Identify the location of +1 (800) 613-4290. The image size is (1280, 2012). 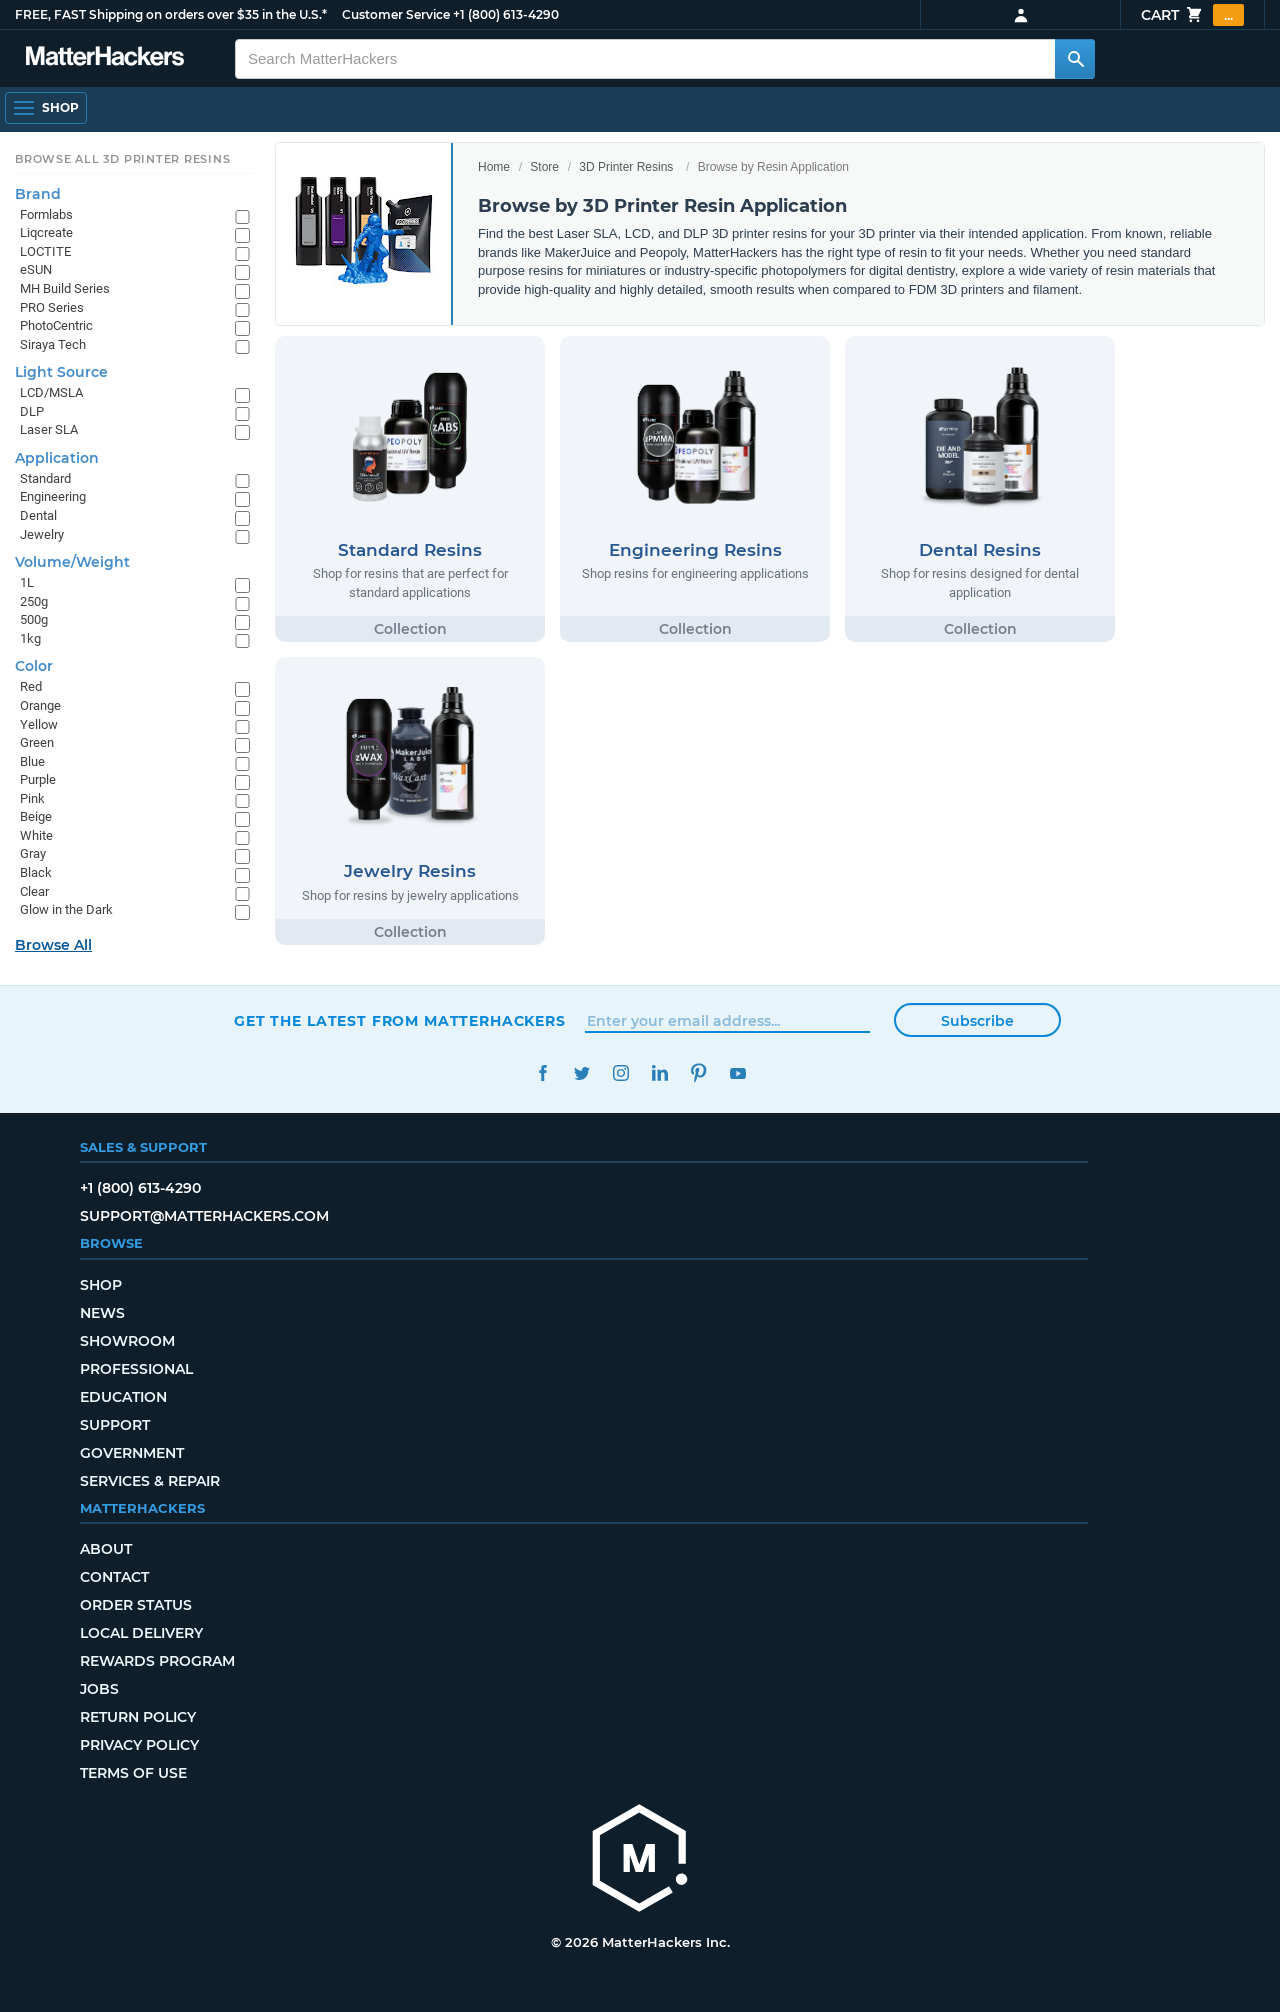
(506, 14).